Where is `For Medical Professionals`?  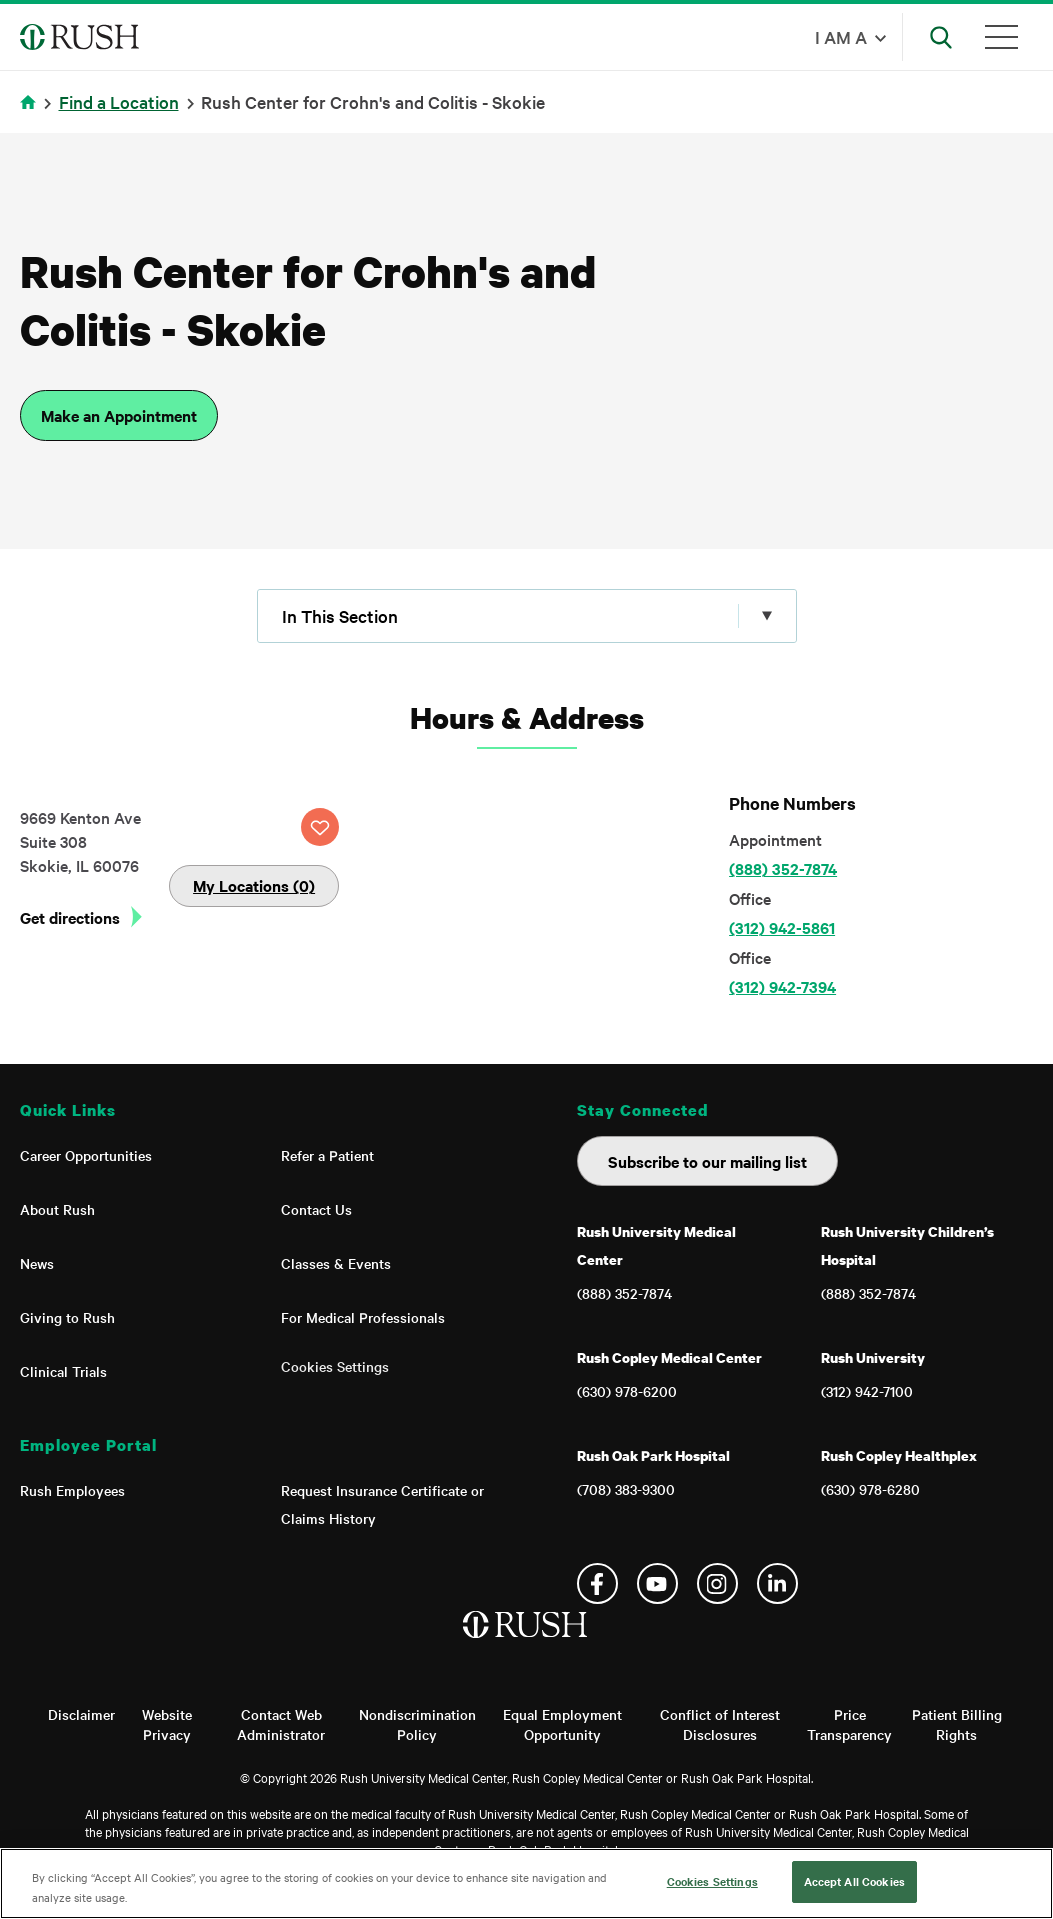 For Medical Professionals is located at coordinates (363, 1317).